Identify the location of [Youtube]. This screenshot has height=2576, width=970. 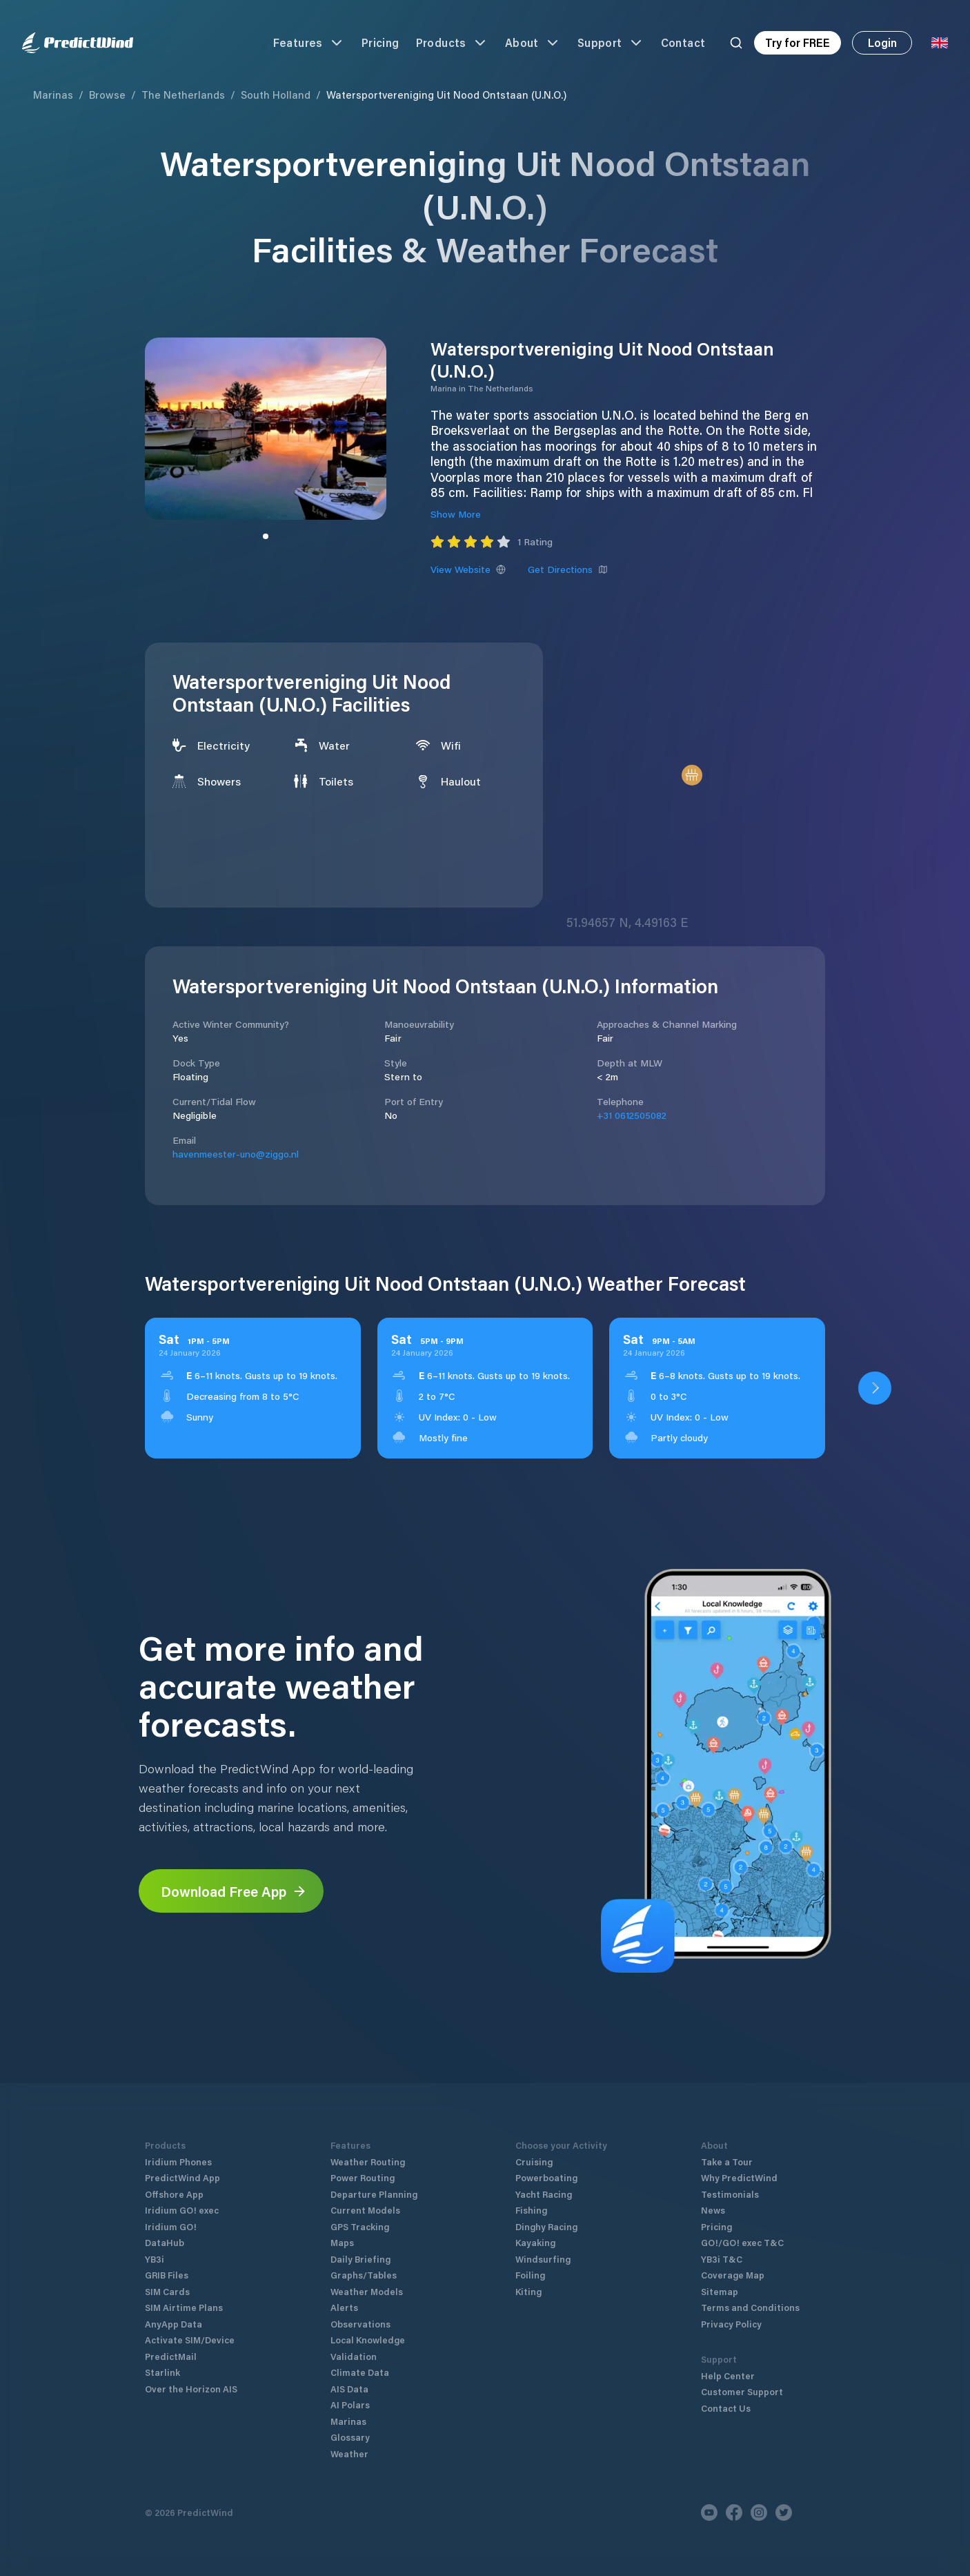
(709, 2512).